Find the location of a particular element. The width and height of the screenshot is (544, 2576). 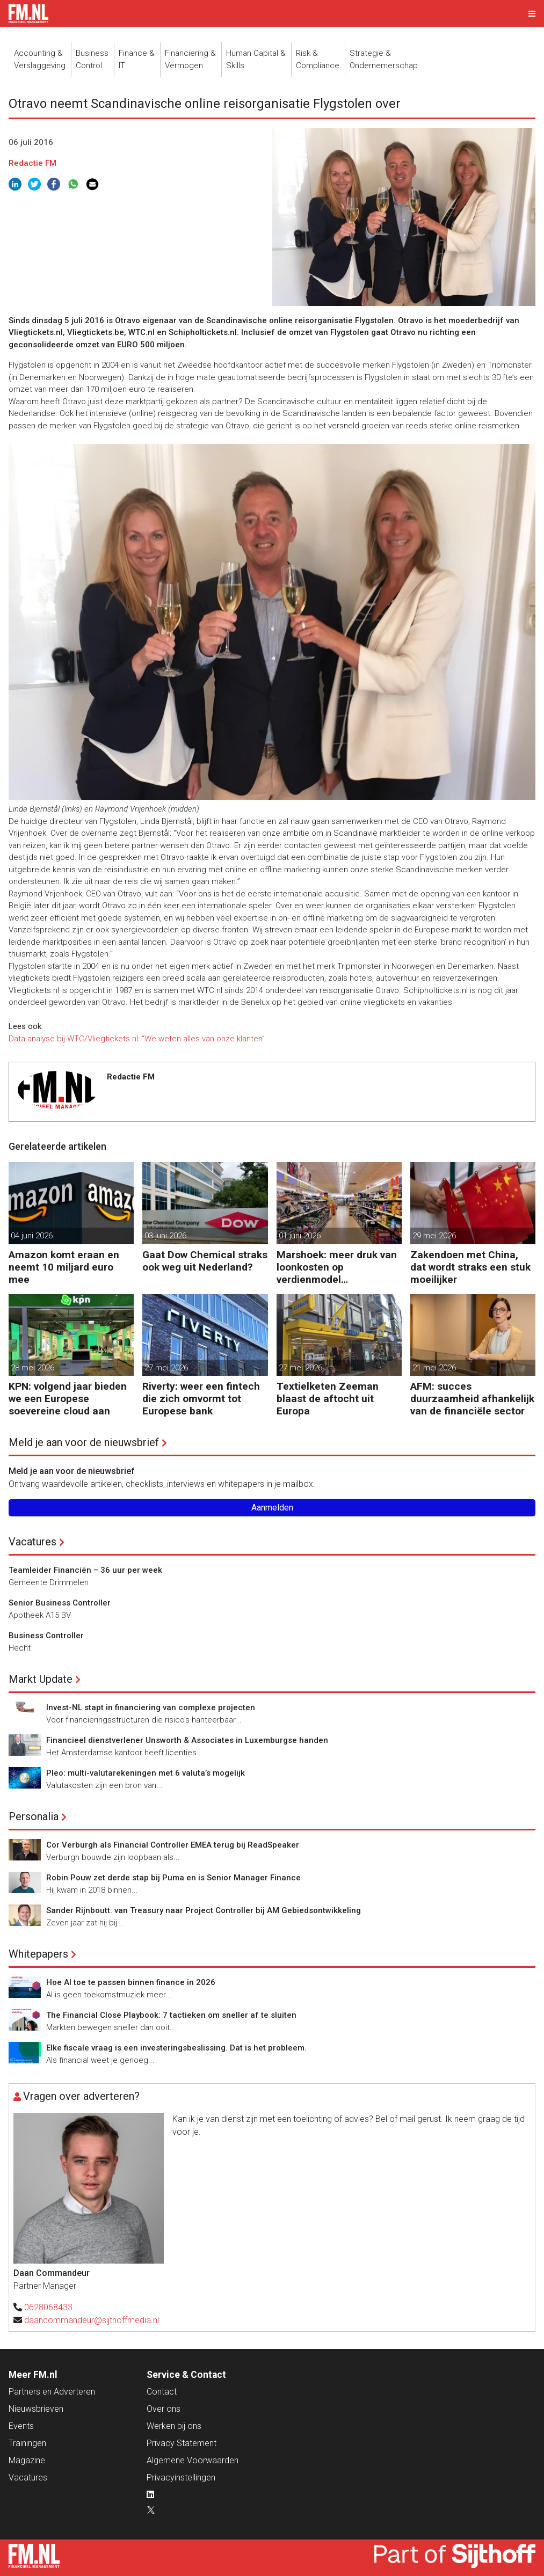

Business Controller is located at coordinates (46, 1635).